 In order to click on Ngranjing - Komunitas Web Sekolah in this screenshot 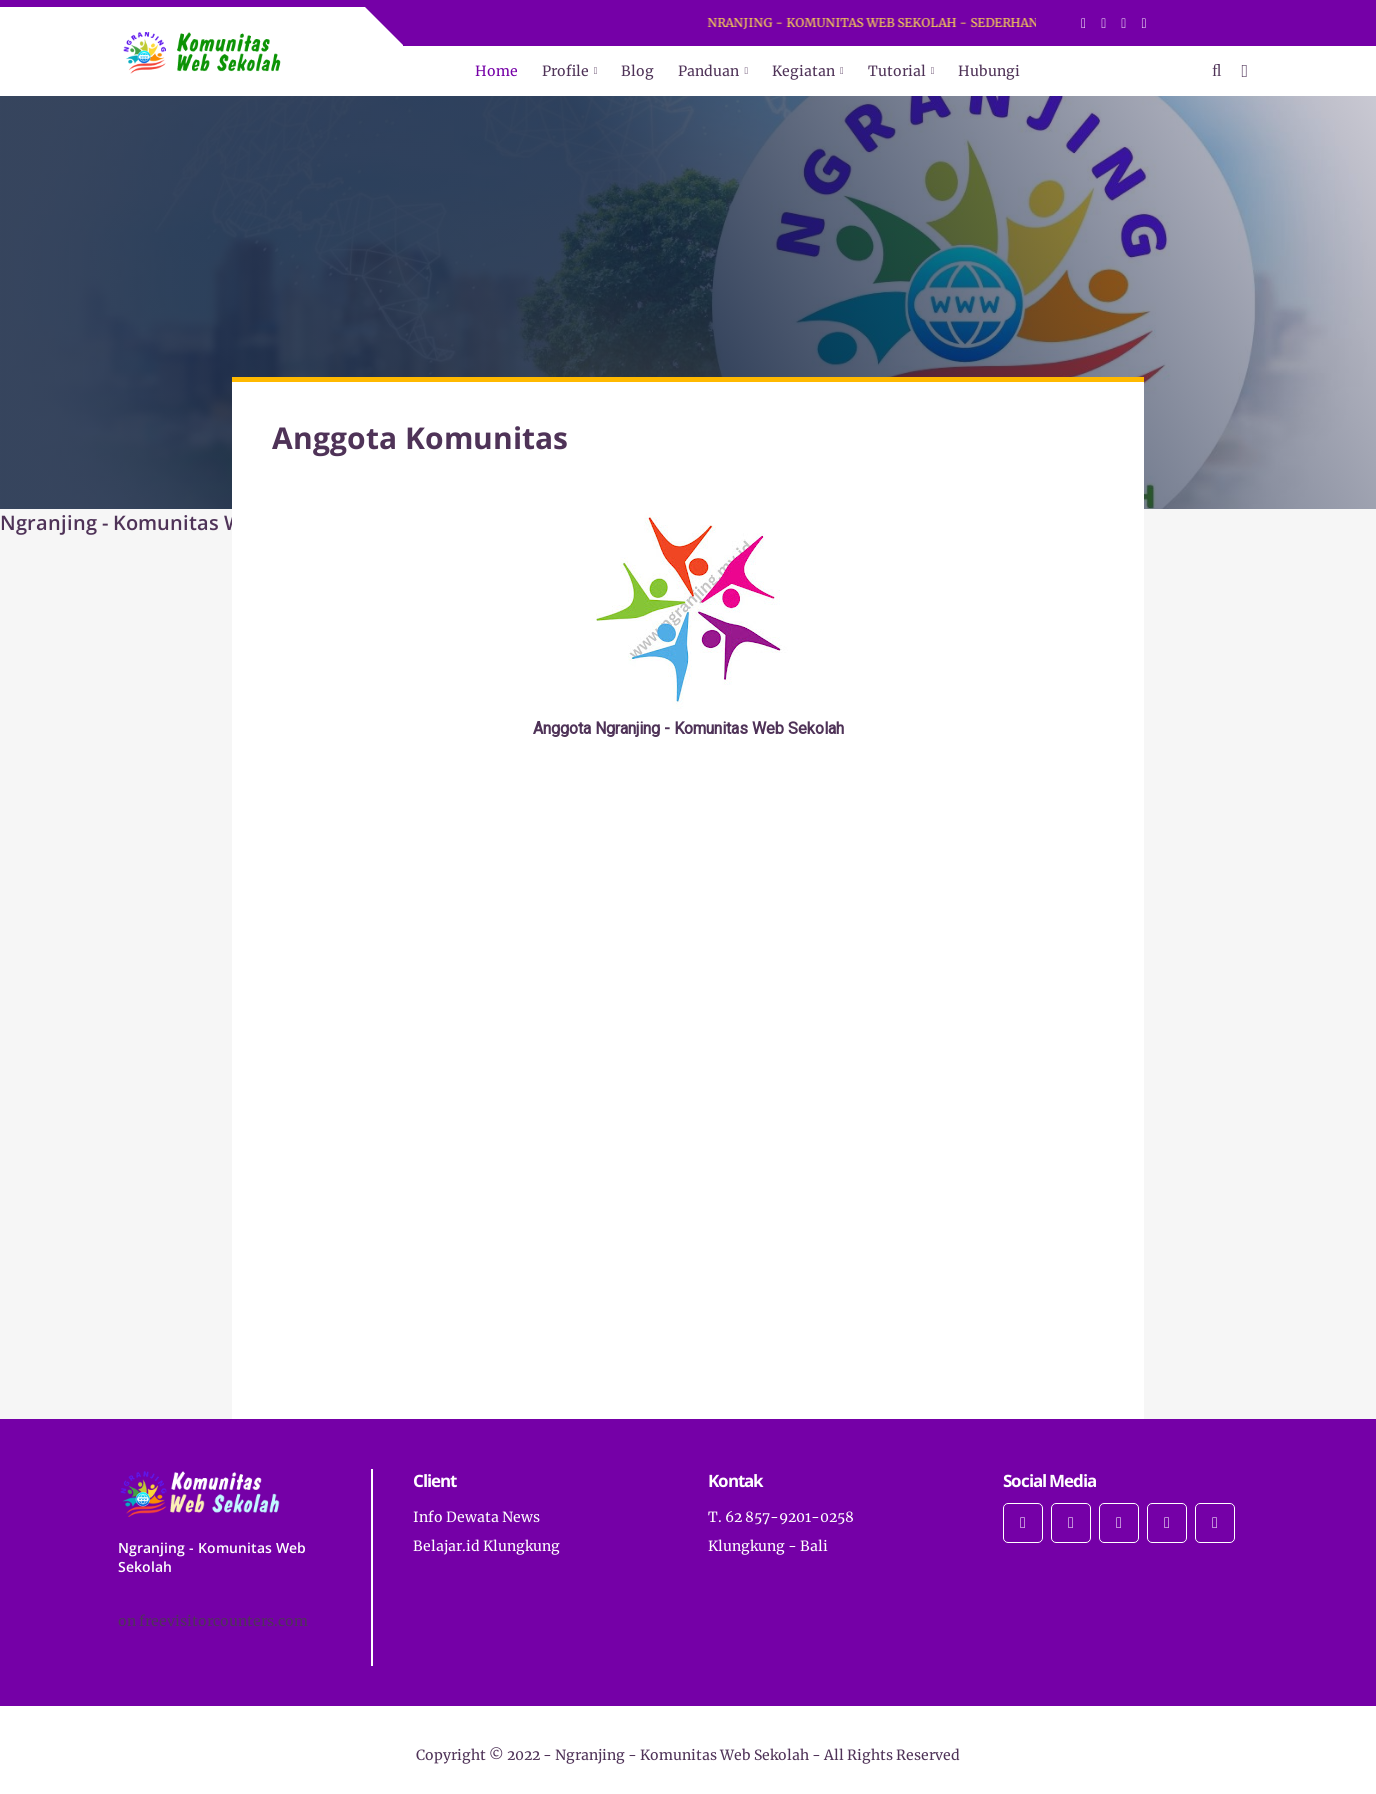, I will do `click(682, 1755)`.